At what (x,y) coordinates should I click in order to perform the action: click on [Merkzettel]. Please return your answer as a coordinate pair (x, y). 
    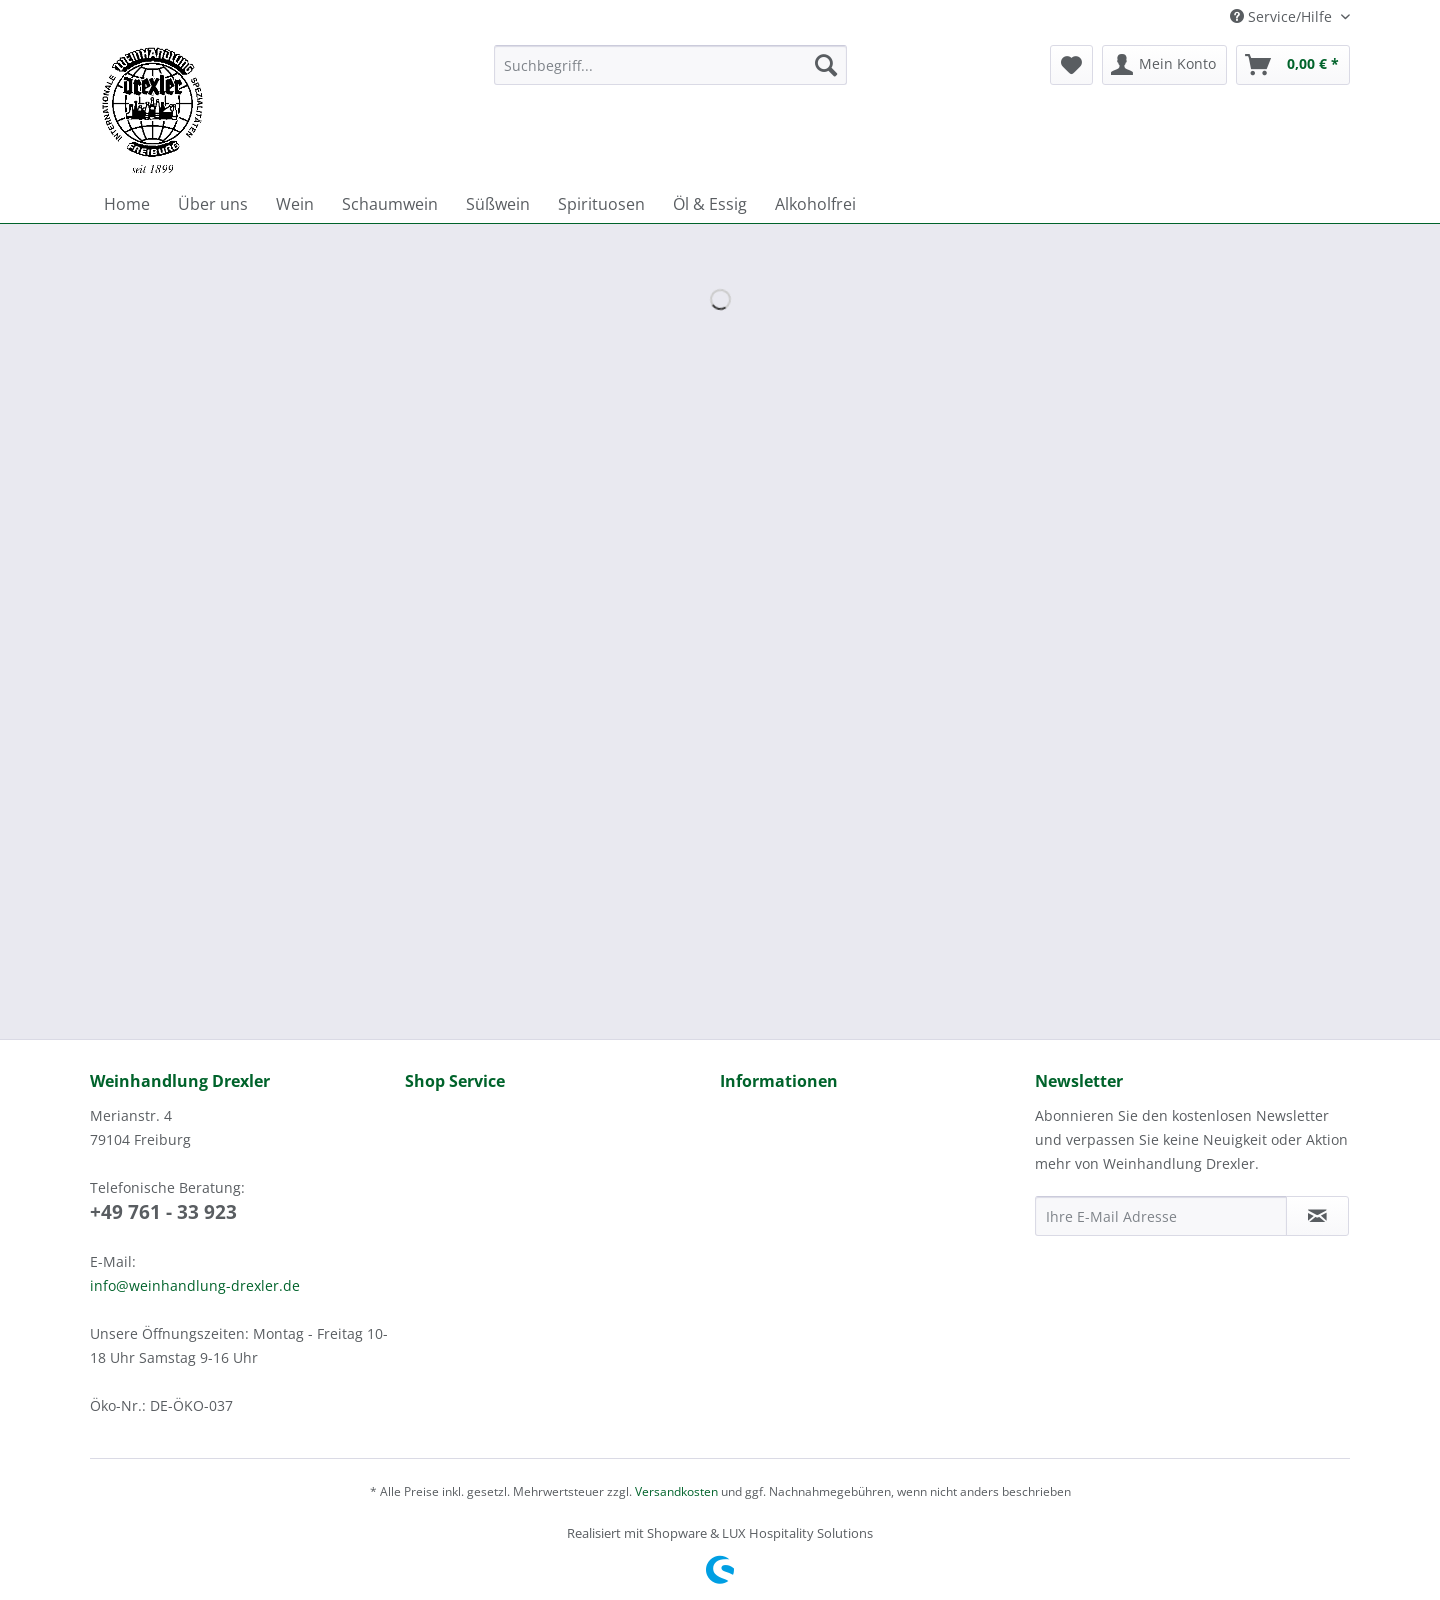
    Looking at the image, I should click on (1071, 65).